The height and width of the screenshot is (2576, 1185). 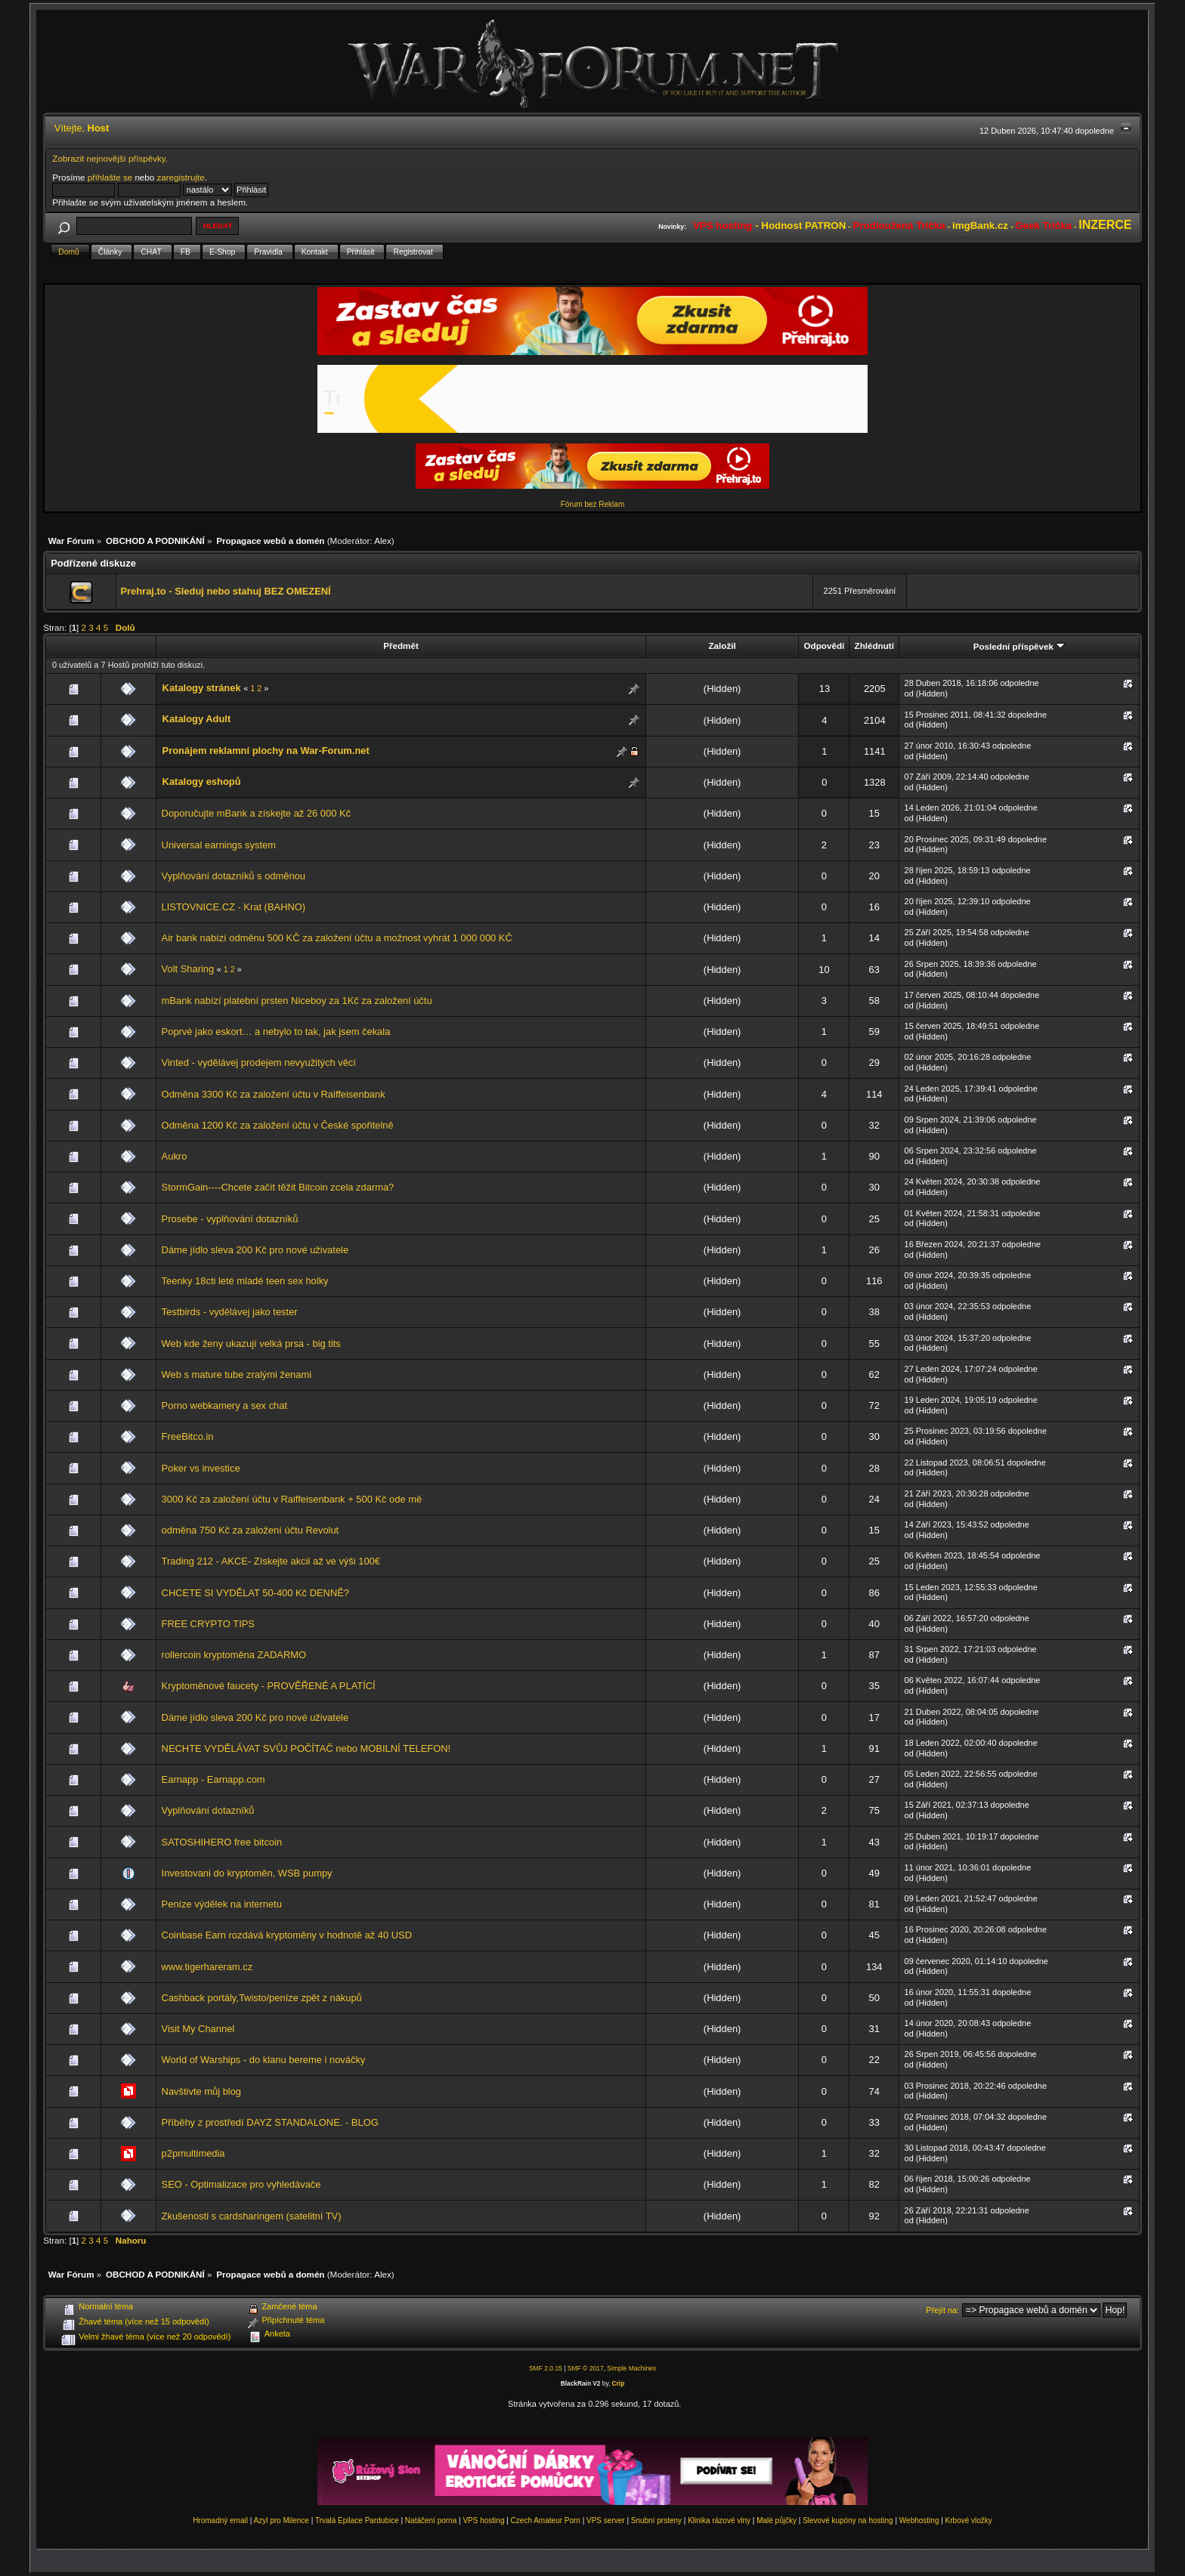 I want to click on Teenky 18cti leté mladé teen sex holky, so click(x=245, y=1280).